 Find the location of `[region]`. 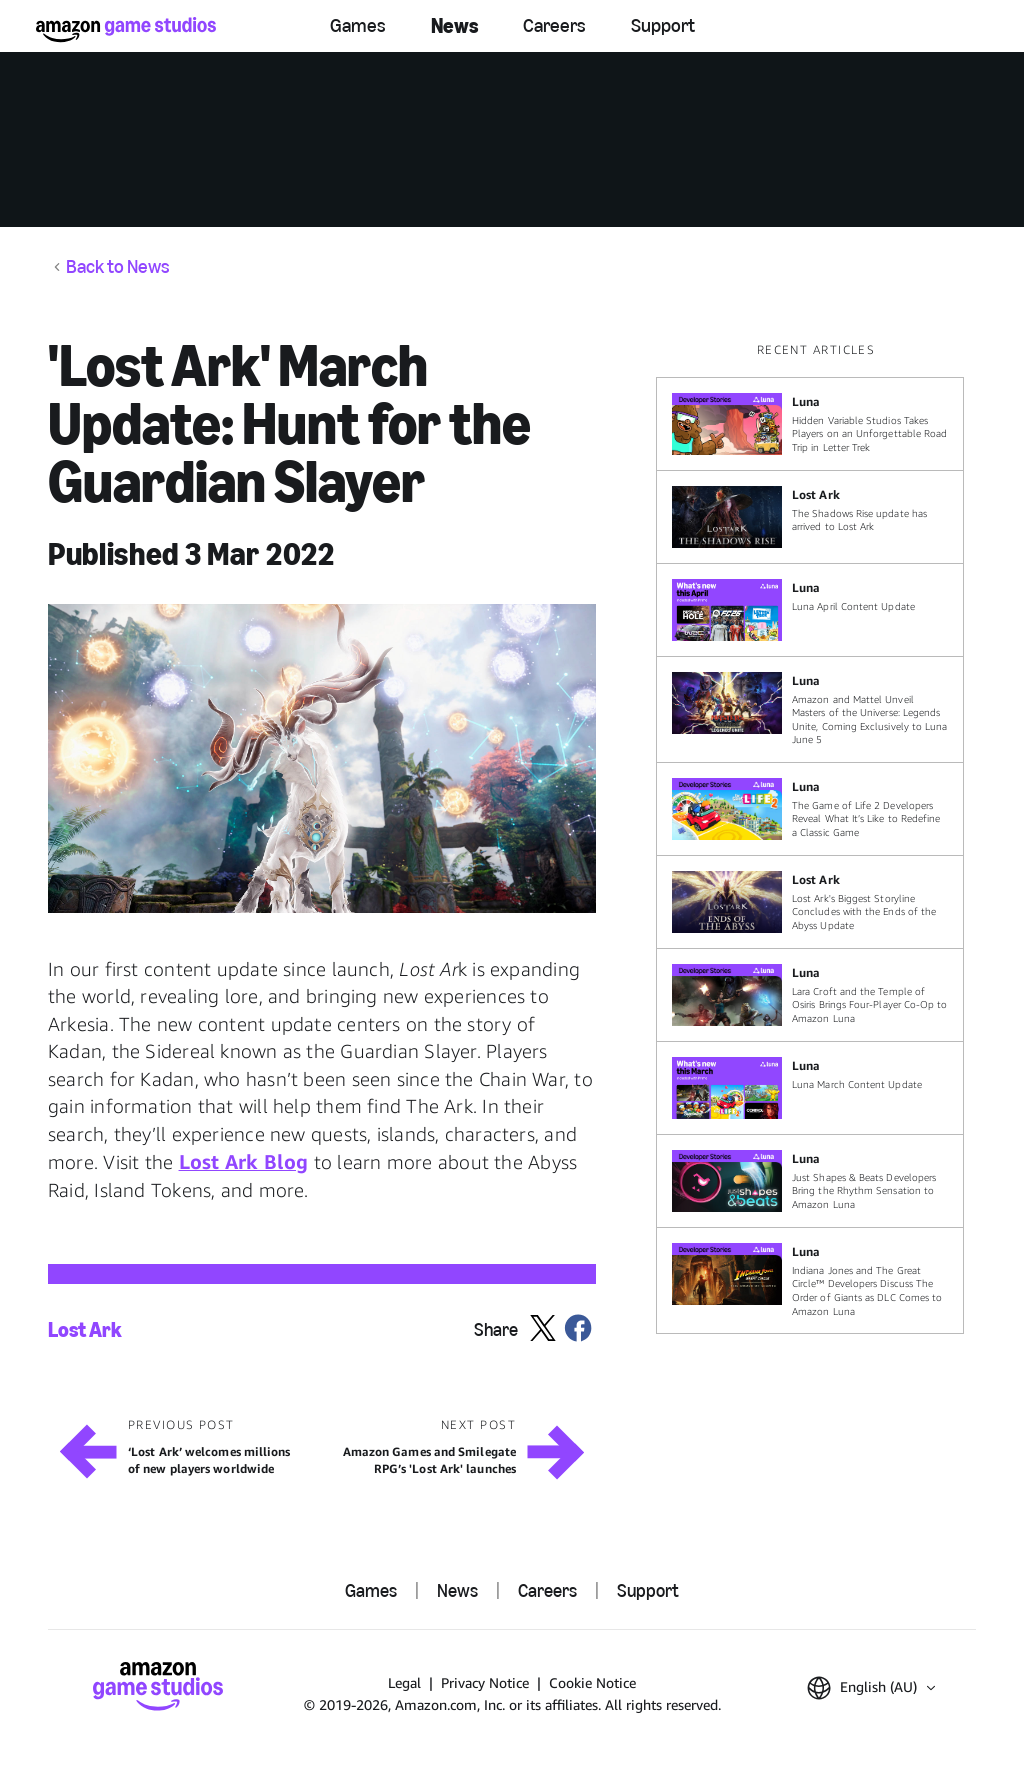

[region] is located at coordinates (816, 838).